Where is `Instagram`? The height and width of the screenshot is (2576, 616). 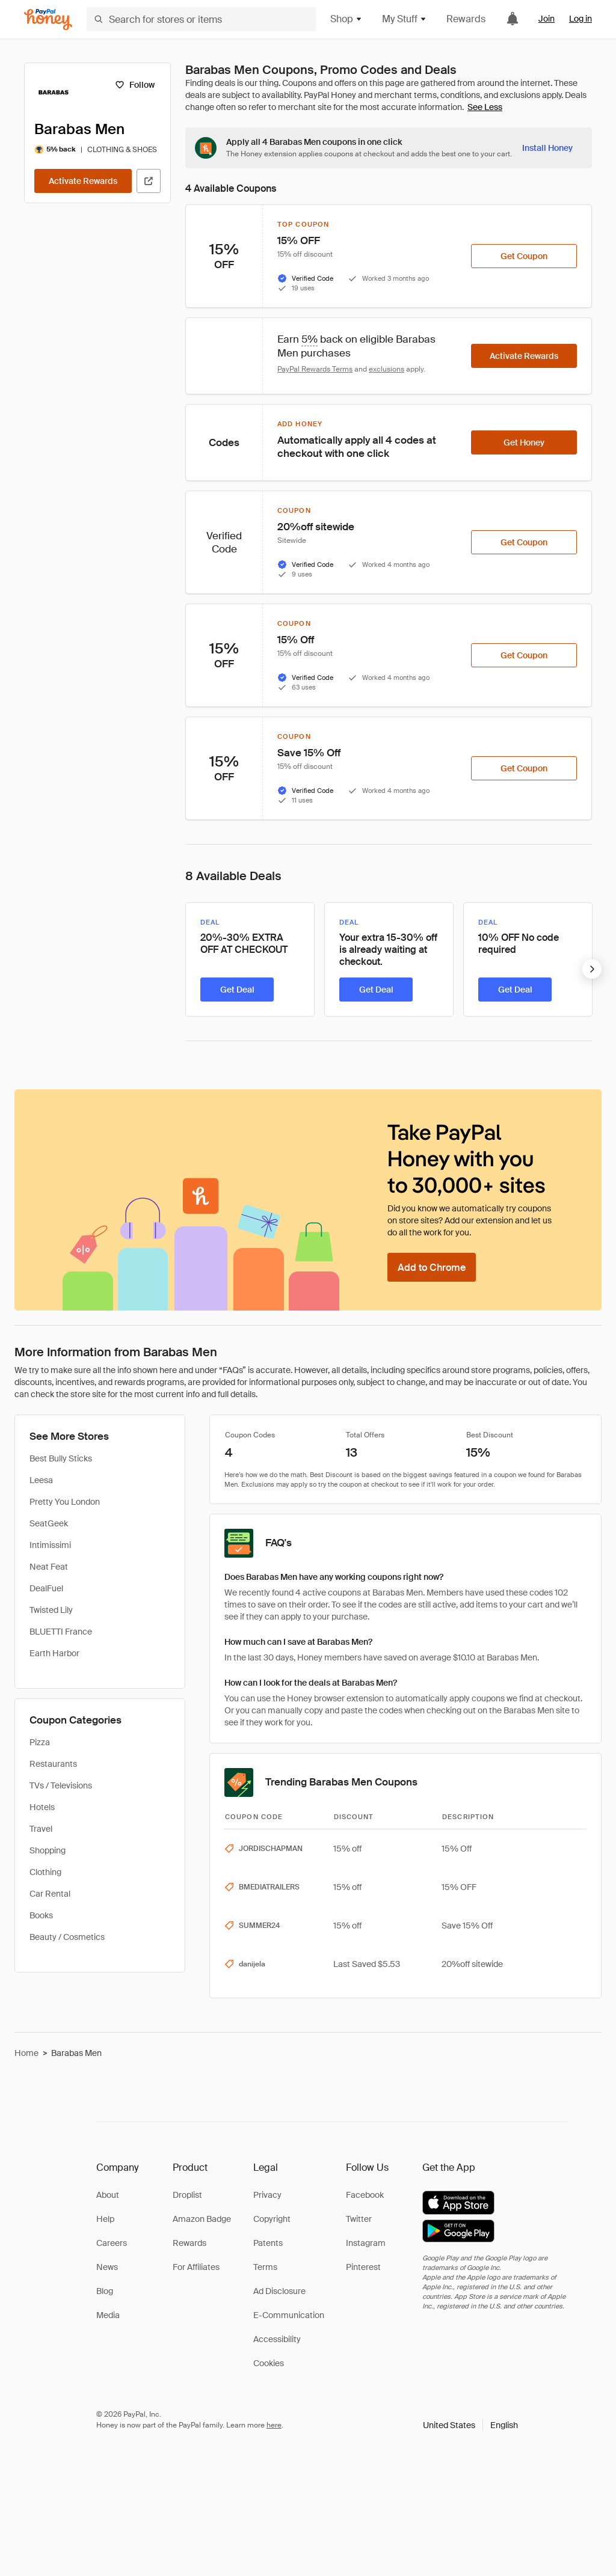
Instagram is located at coordinates (366, 2243).